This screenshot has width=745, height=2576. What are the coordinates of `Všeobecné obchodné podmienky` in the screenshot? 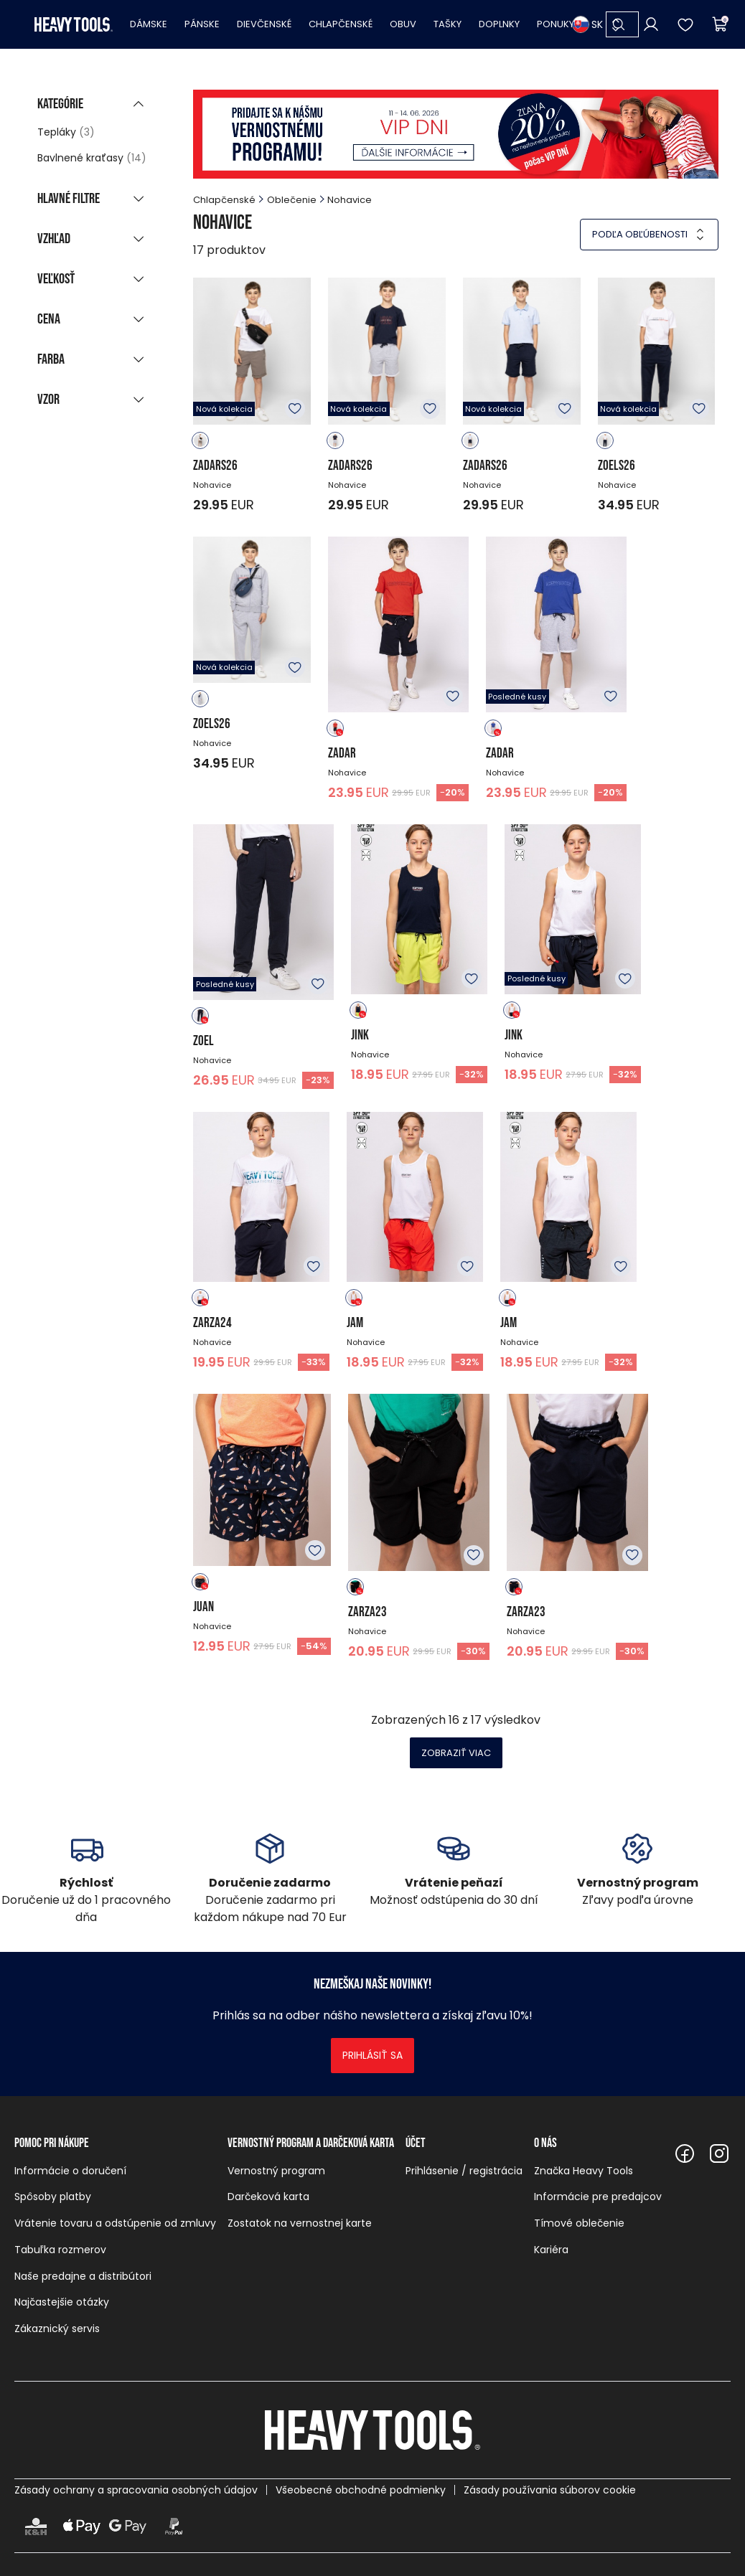 It's located at (361, 2490).